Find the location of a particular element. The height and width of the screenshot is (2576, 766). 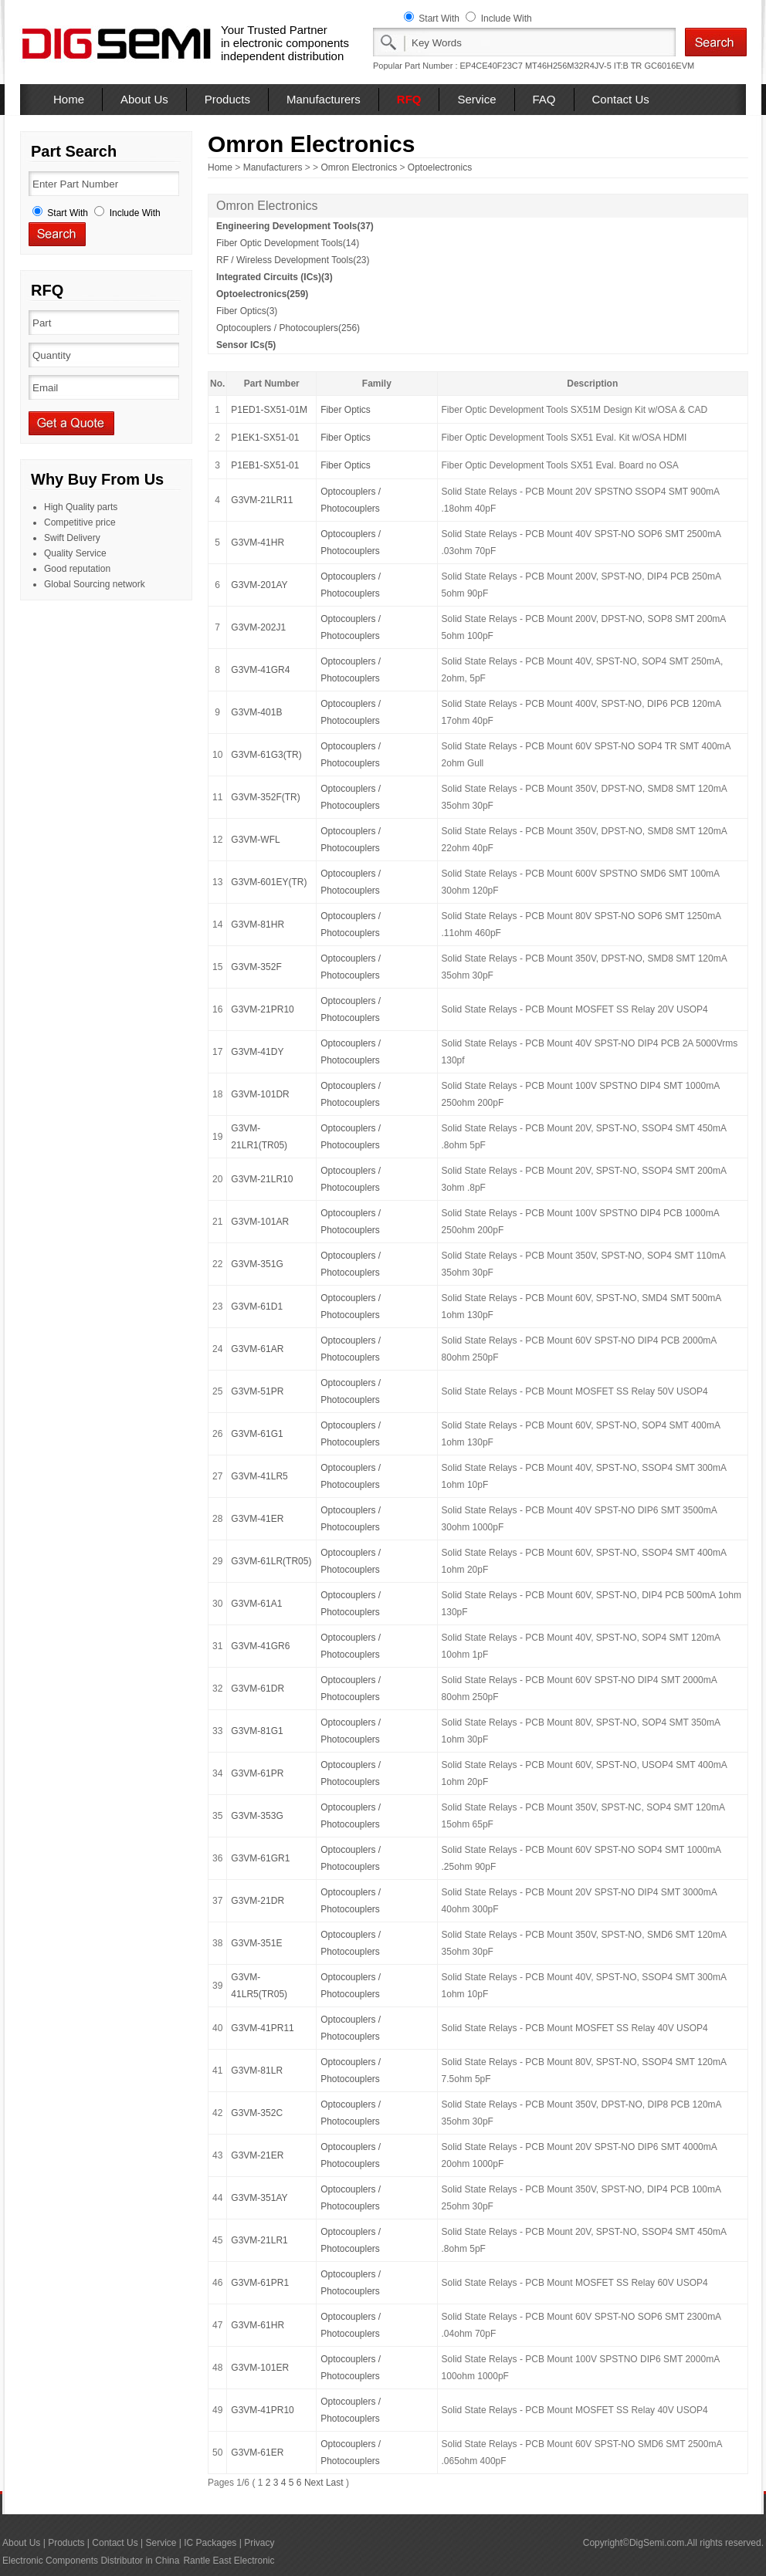

G3VM-601EY(TR) is located at coordinates (269, 882).